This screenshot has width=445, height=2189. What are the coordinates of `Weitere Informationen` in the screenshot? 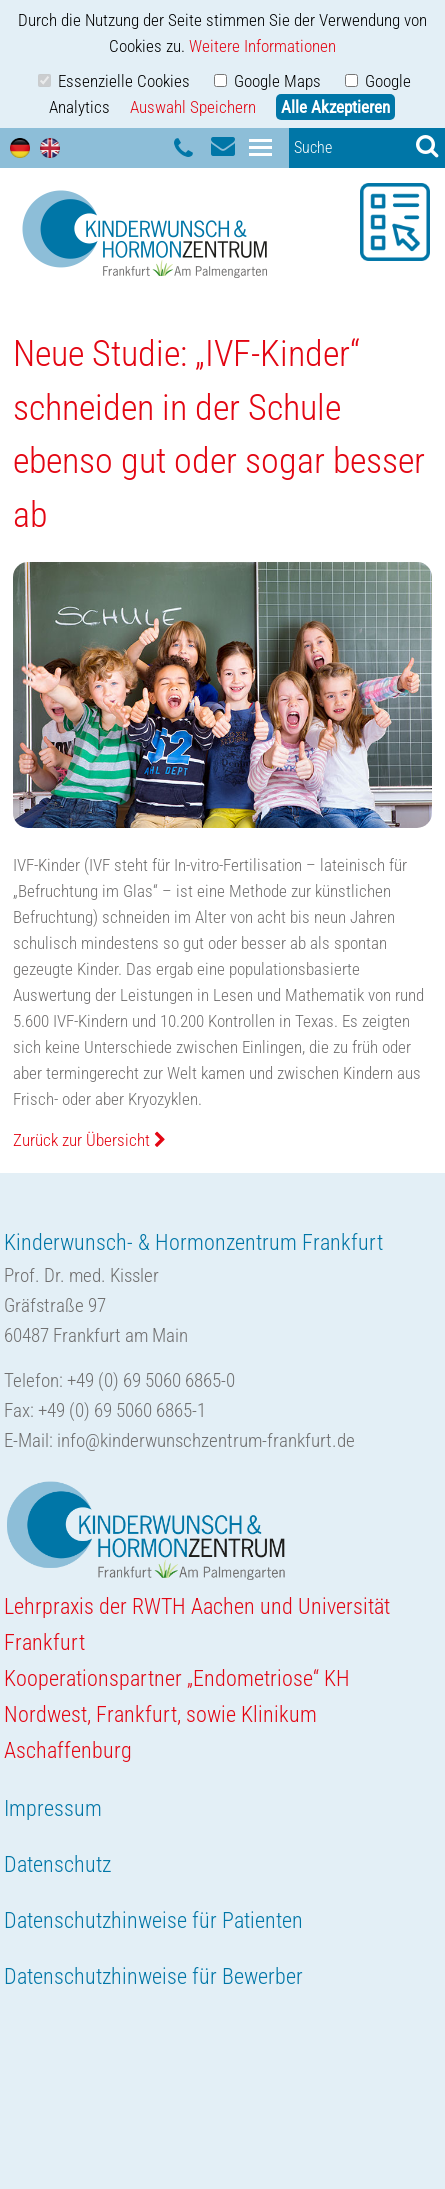 It's located at (262, 46).